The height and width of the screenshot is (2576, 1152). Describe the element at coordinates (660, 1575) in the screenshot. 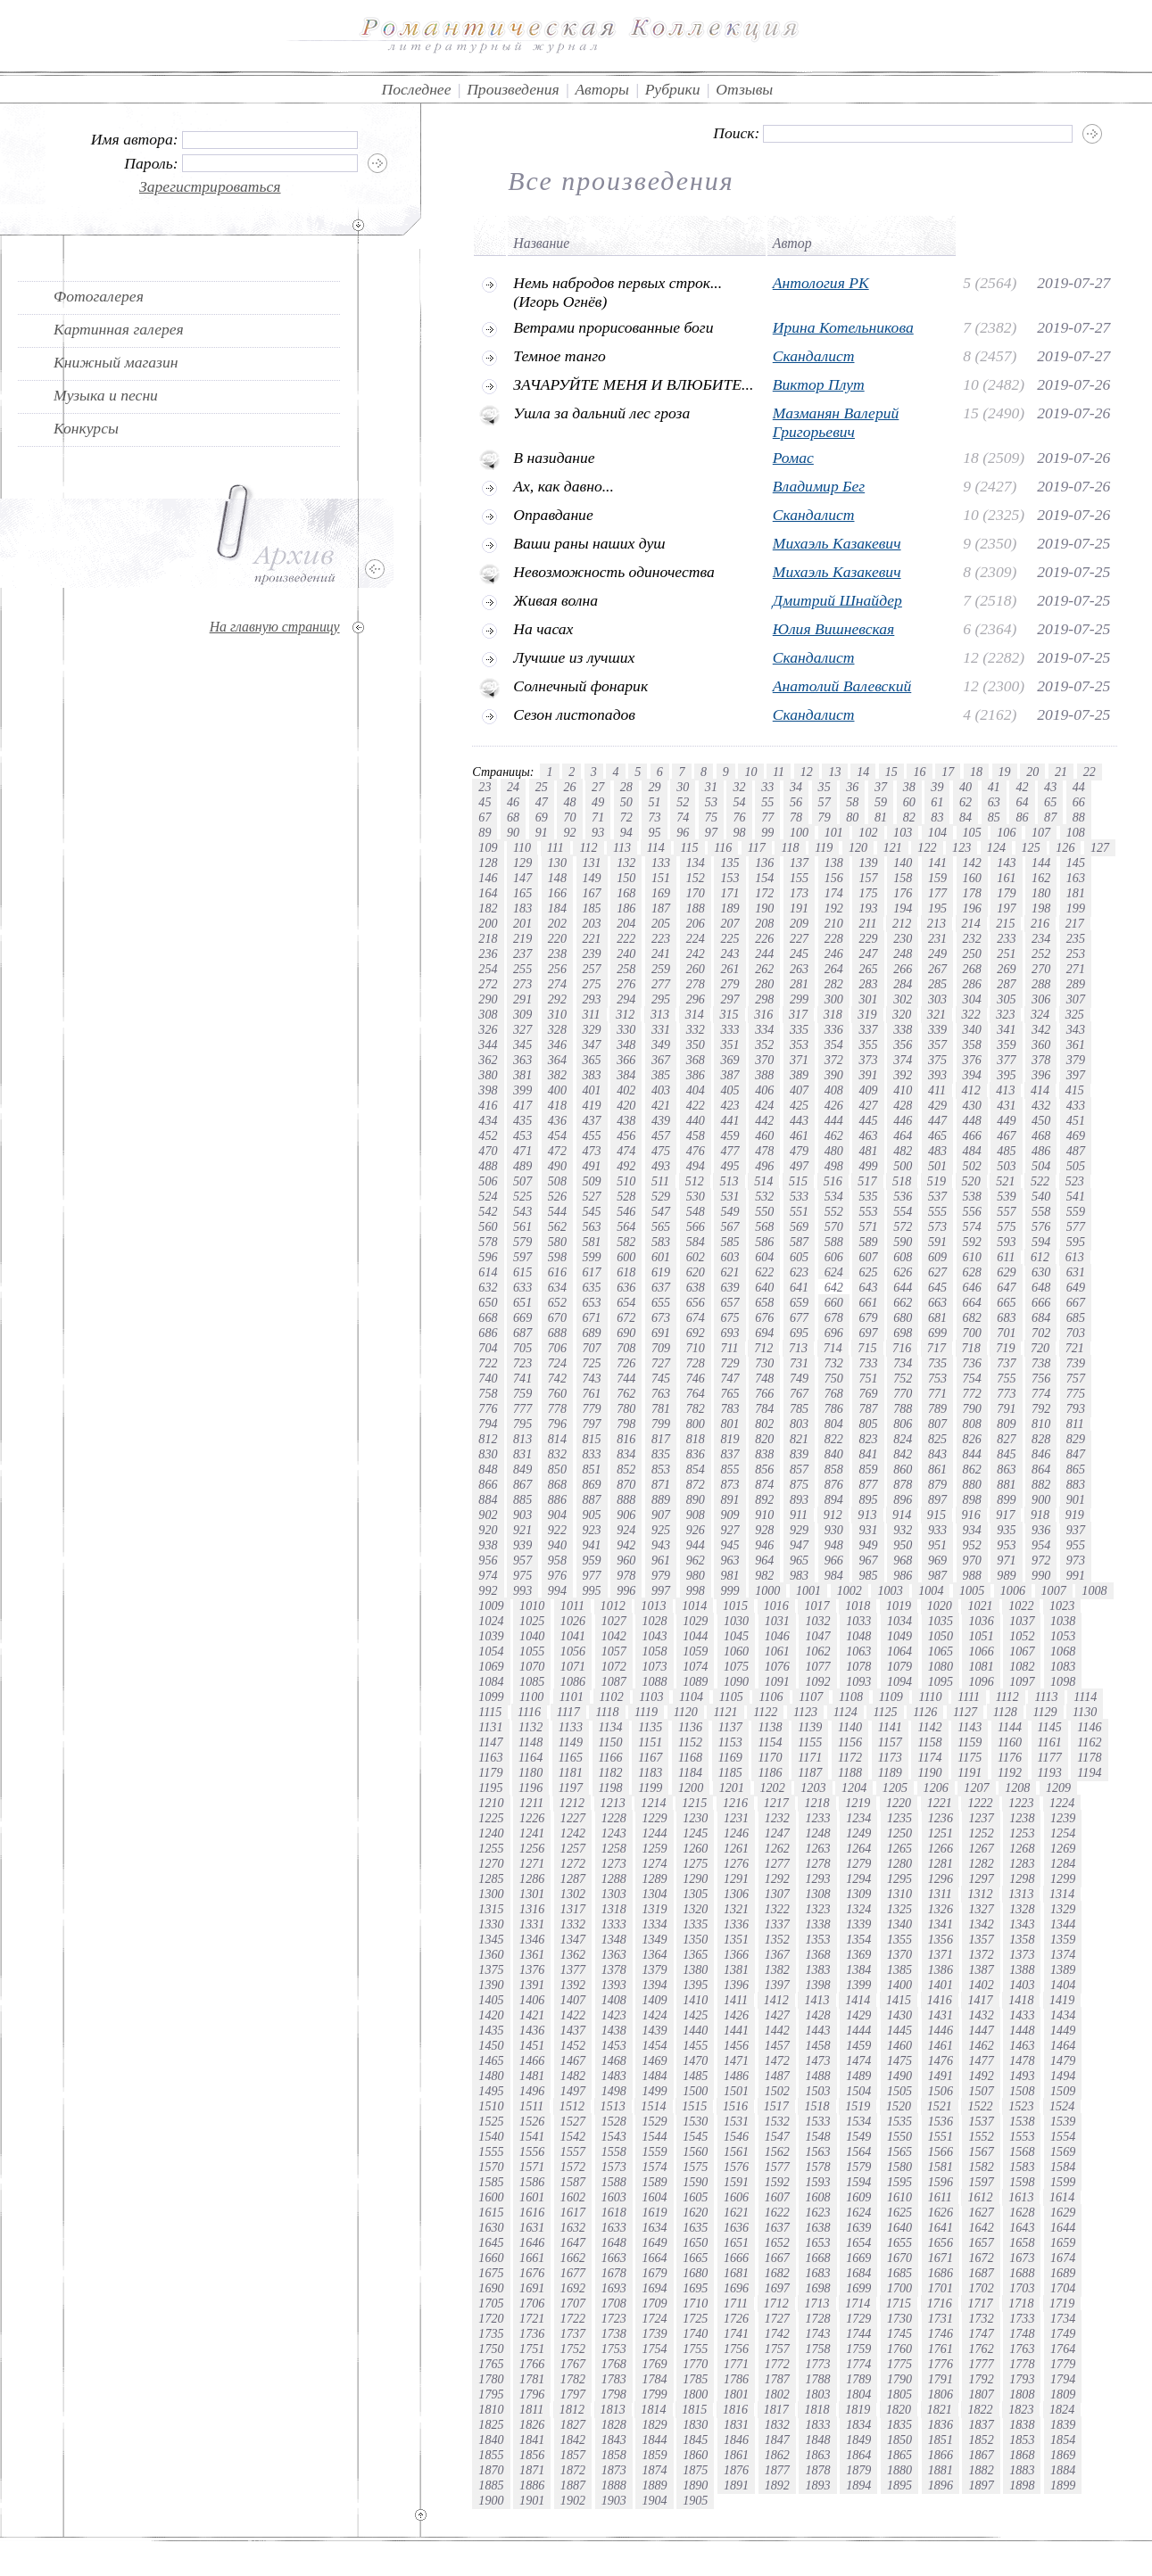

I see `979` at that location.